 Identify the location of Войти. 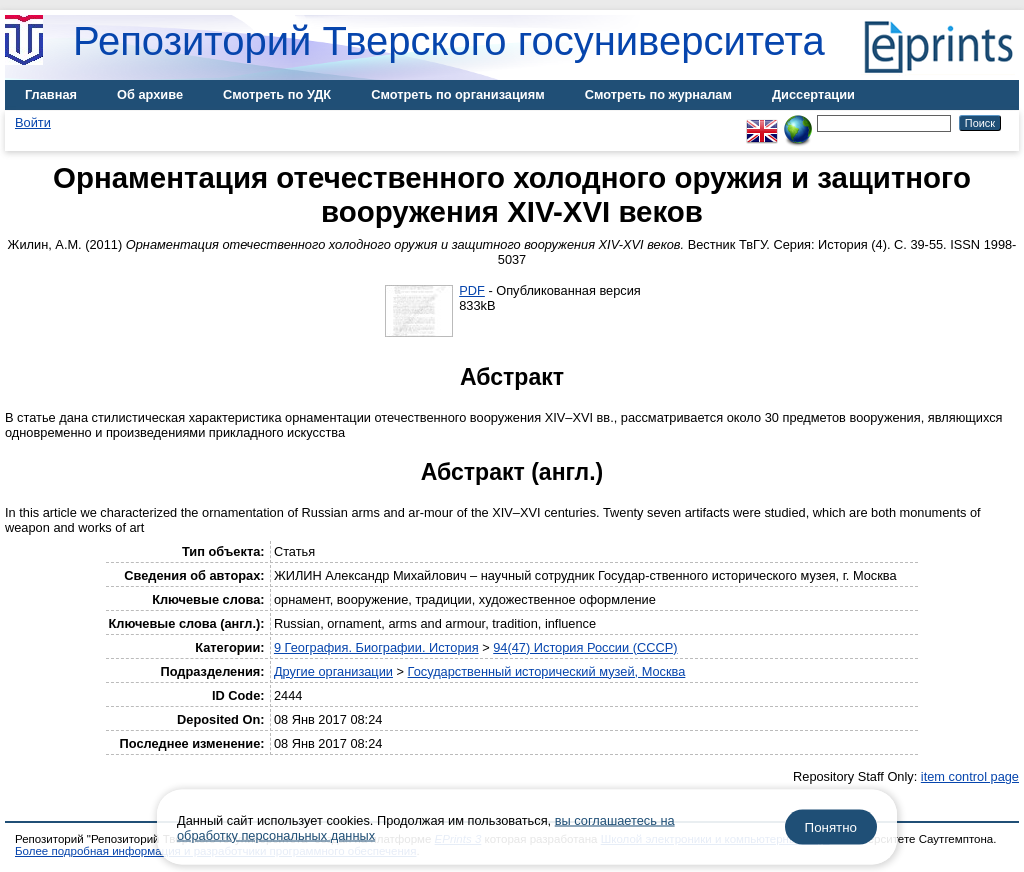
(33, 122).